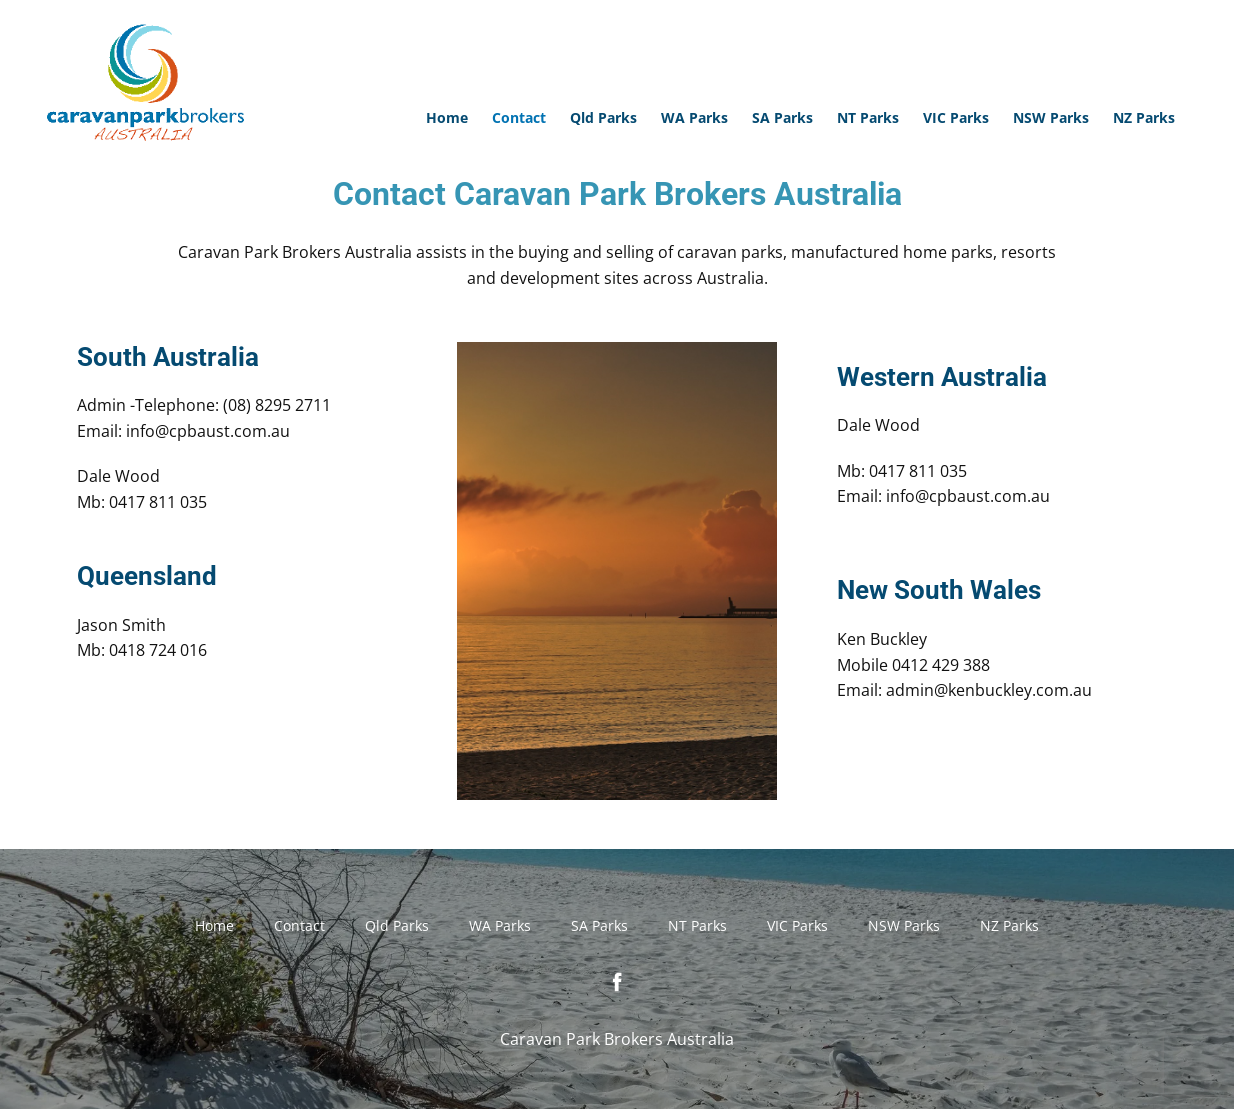 The height and width of the screenshot is (1109, 1234). Describe the element at coordinates (208, 431) in the screenshot. I see `info@cpbaust.com.au` at that location.